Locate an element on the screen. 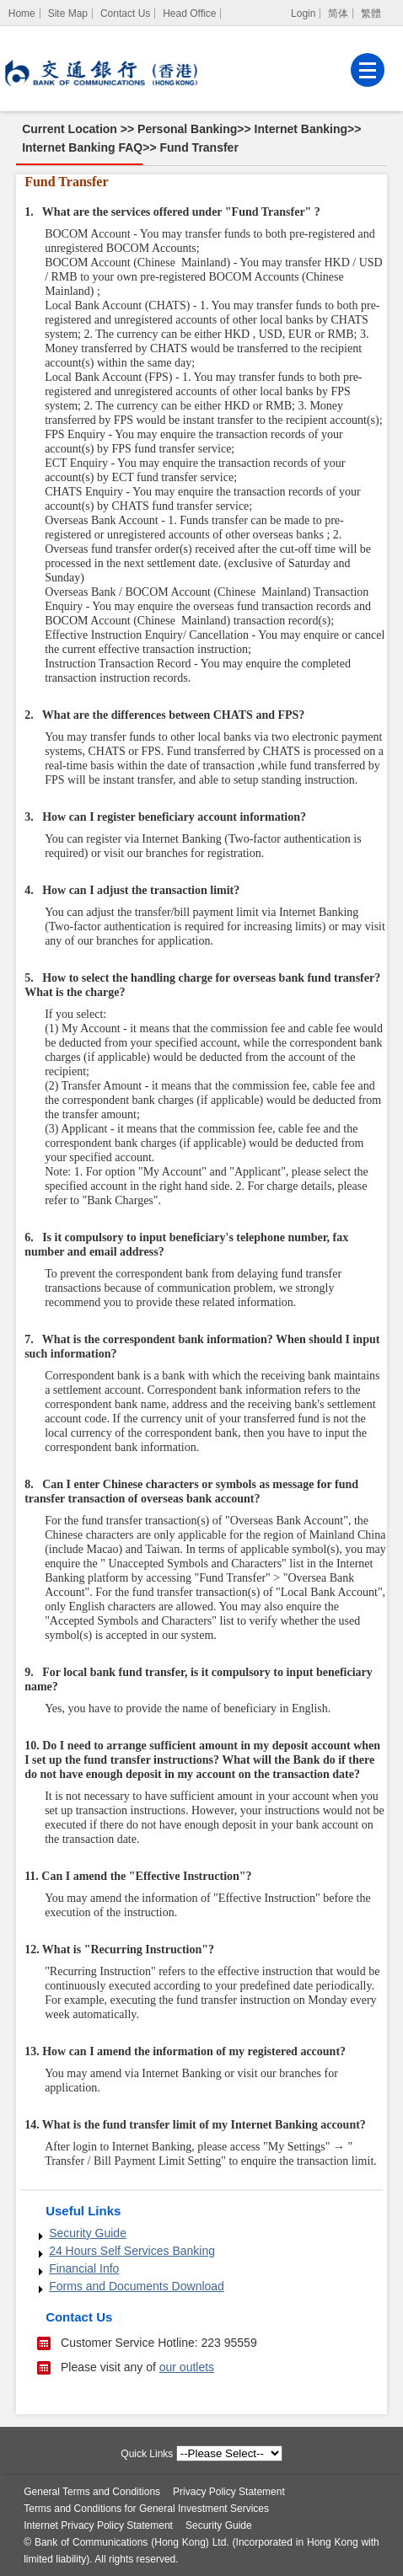  Security Guide is located at coordinates (87, 2233).